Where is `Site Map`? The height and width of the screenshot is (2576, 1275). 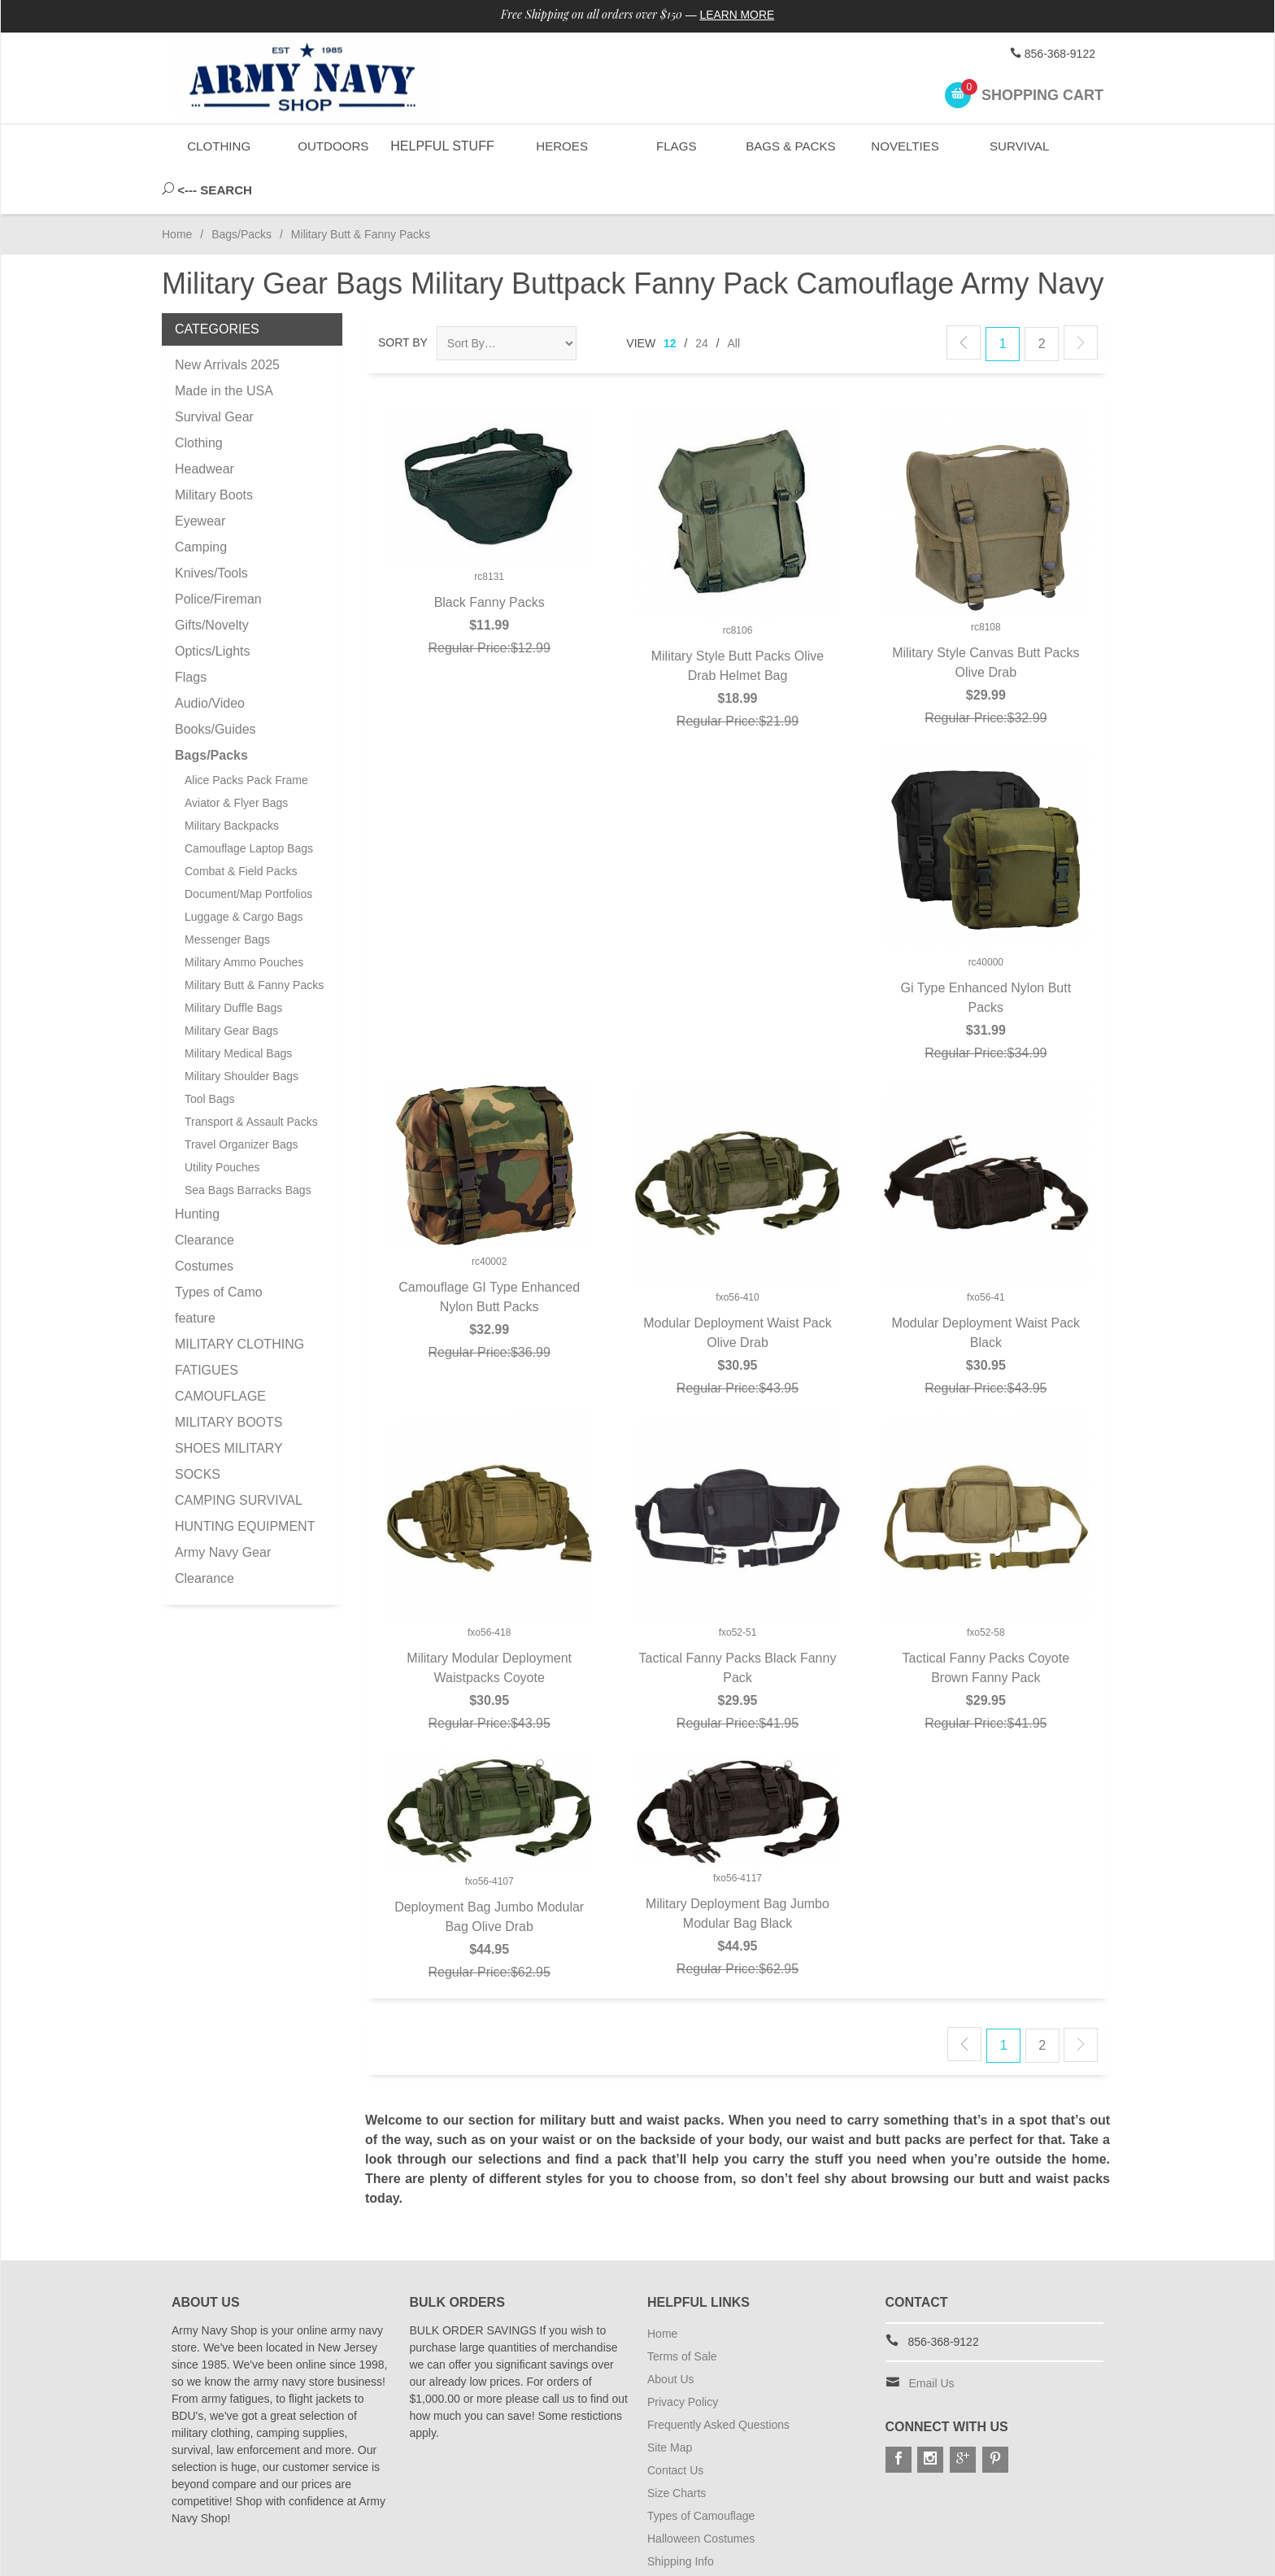 Site Map is located at coordinates (669, 2401).